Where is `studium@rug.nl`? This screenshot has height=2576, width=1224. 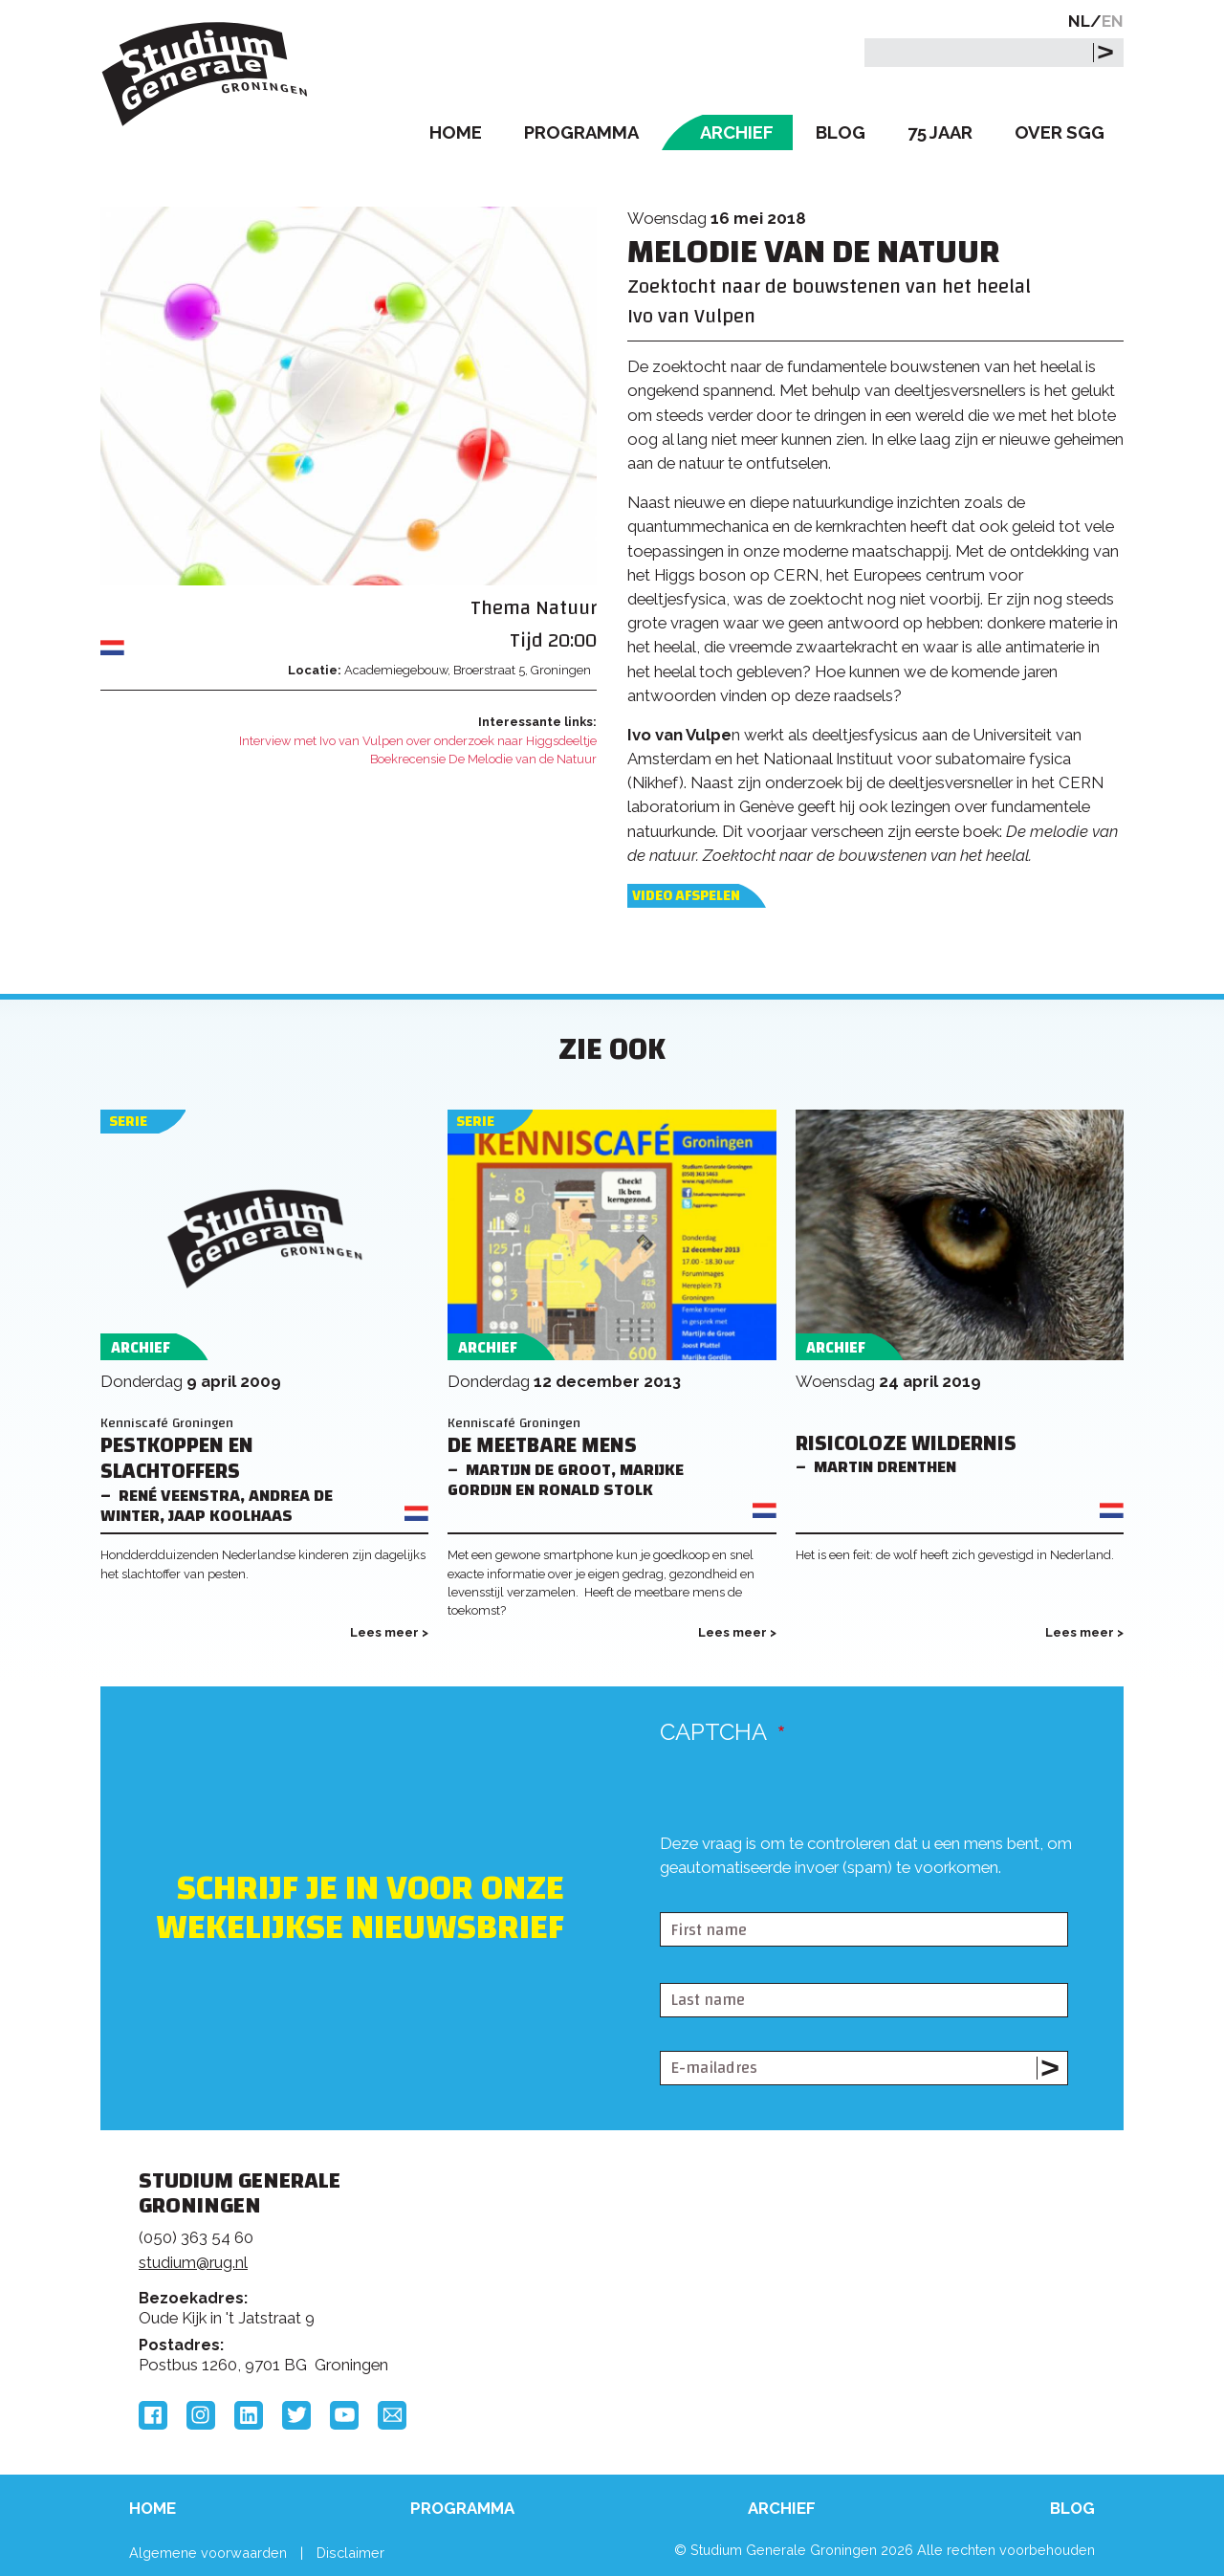
studium@rug.nl is located at coordinates (193, 2262).